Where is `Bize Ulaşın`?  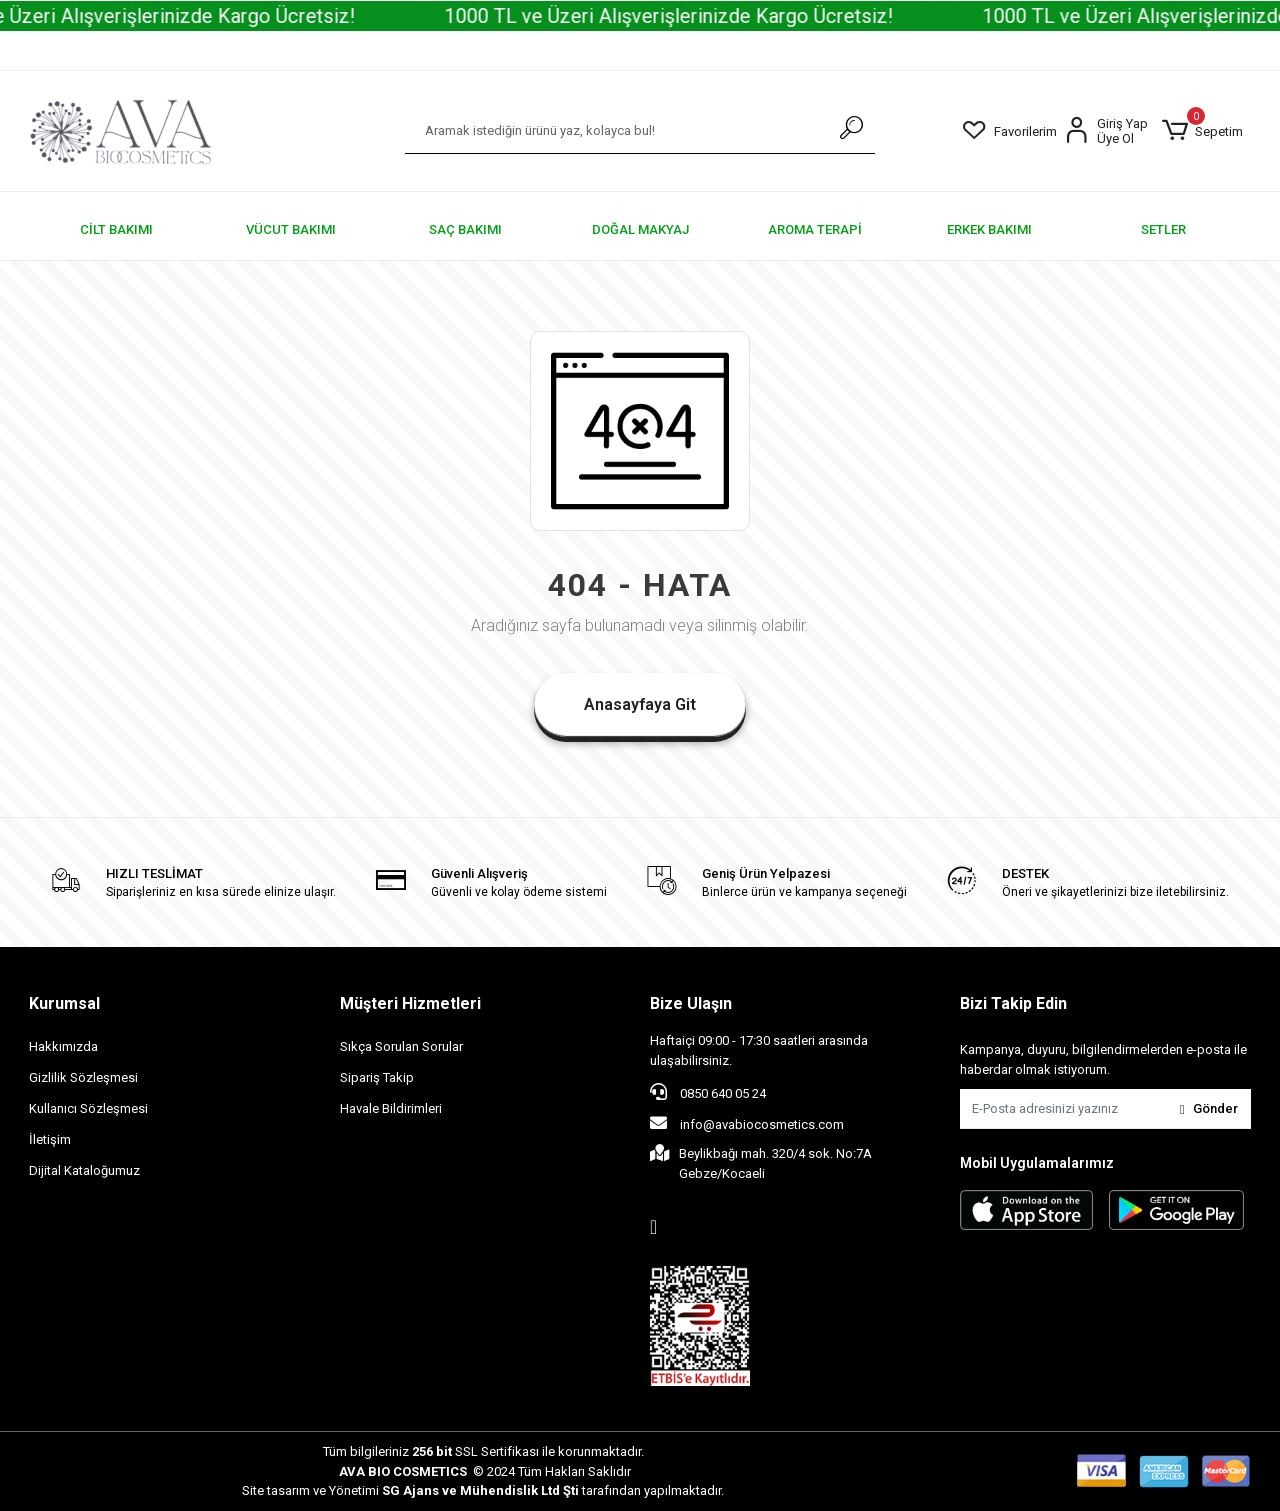
Bize Ulaşın is located at coordinates (691, 1003).